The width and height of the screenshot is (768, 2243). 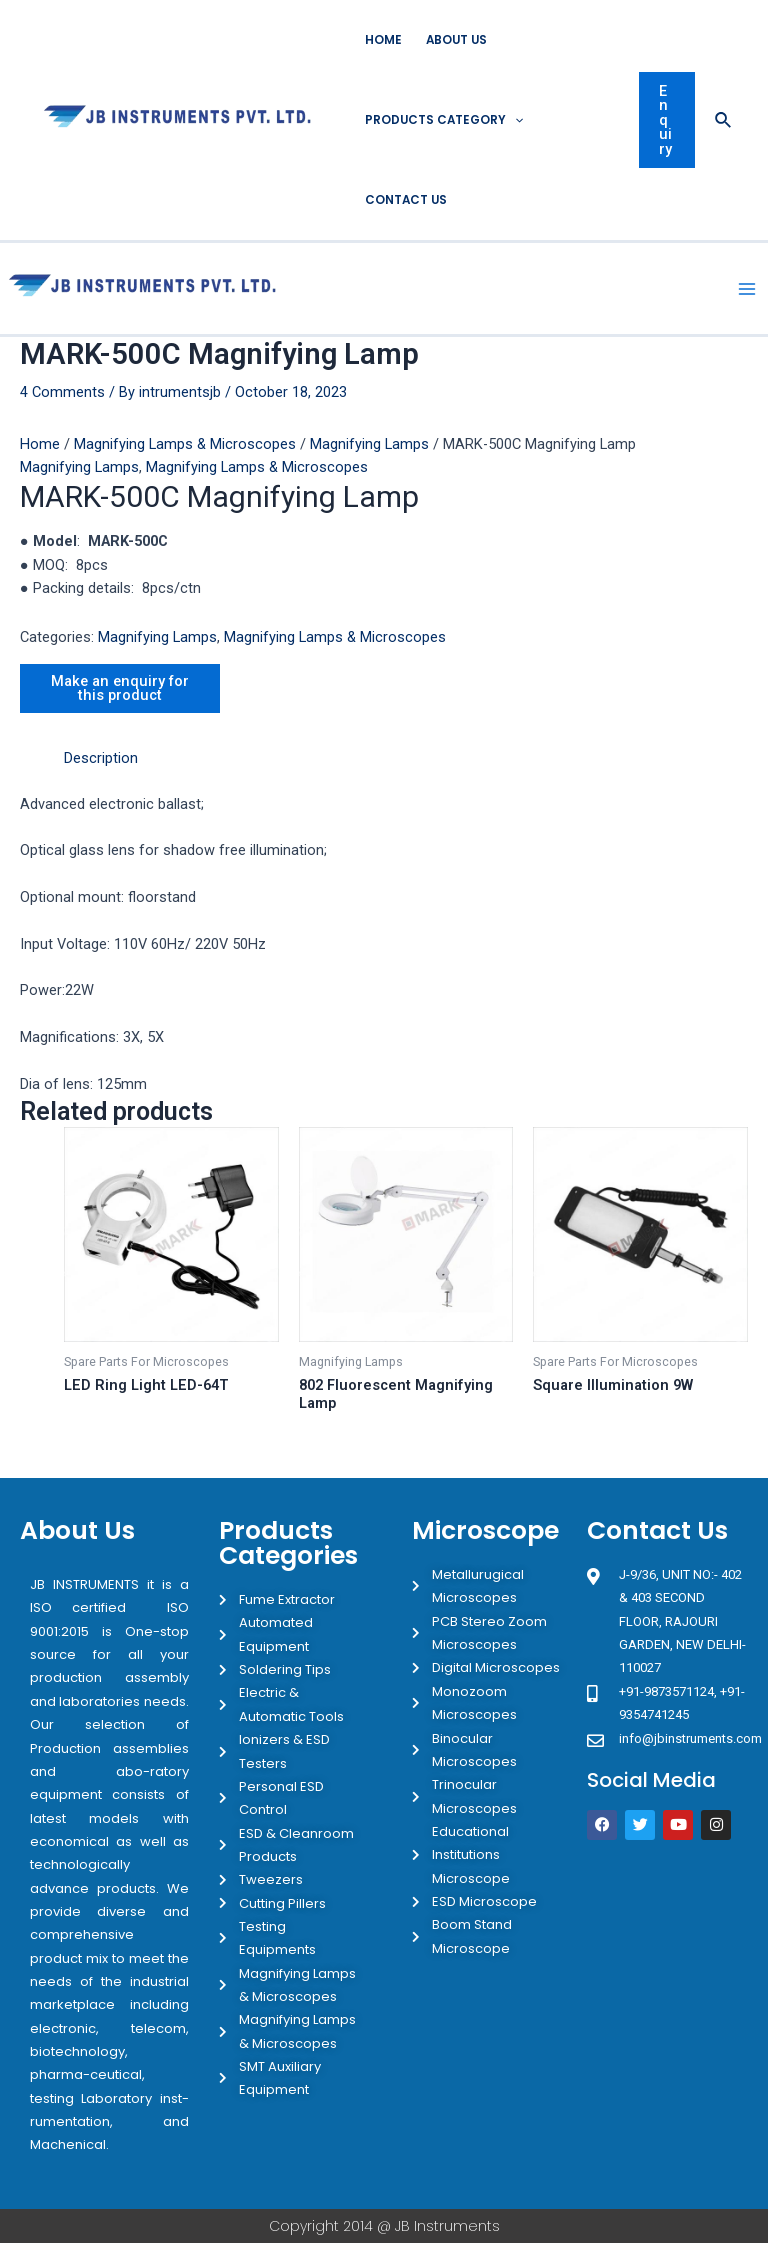 What do you see at coordinates (101, 758) in the screenshot?
I see `Description` at bounding box center [101, 758].